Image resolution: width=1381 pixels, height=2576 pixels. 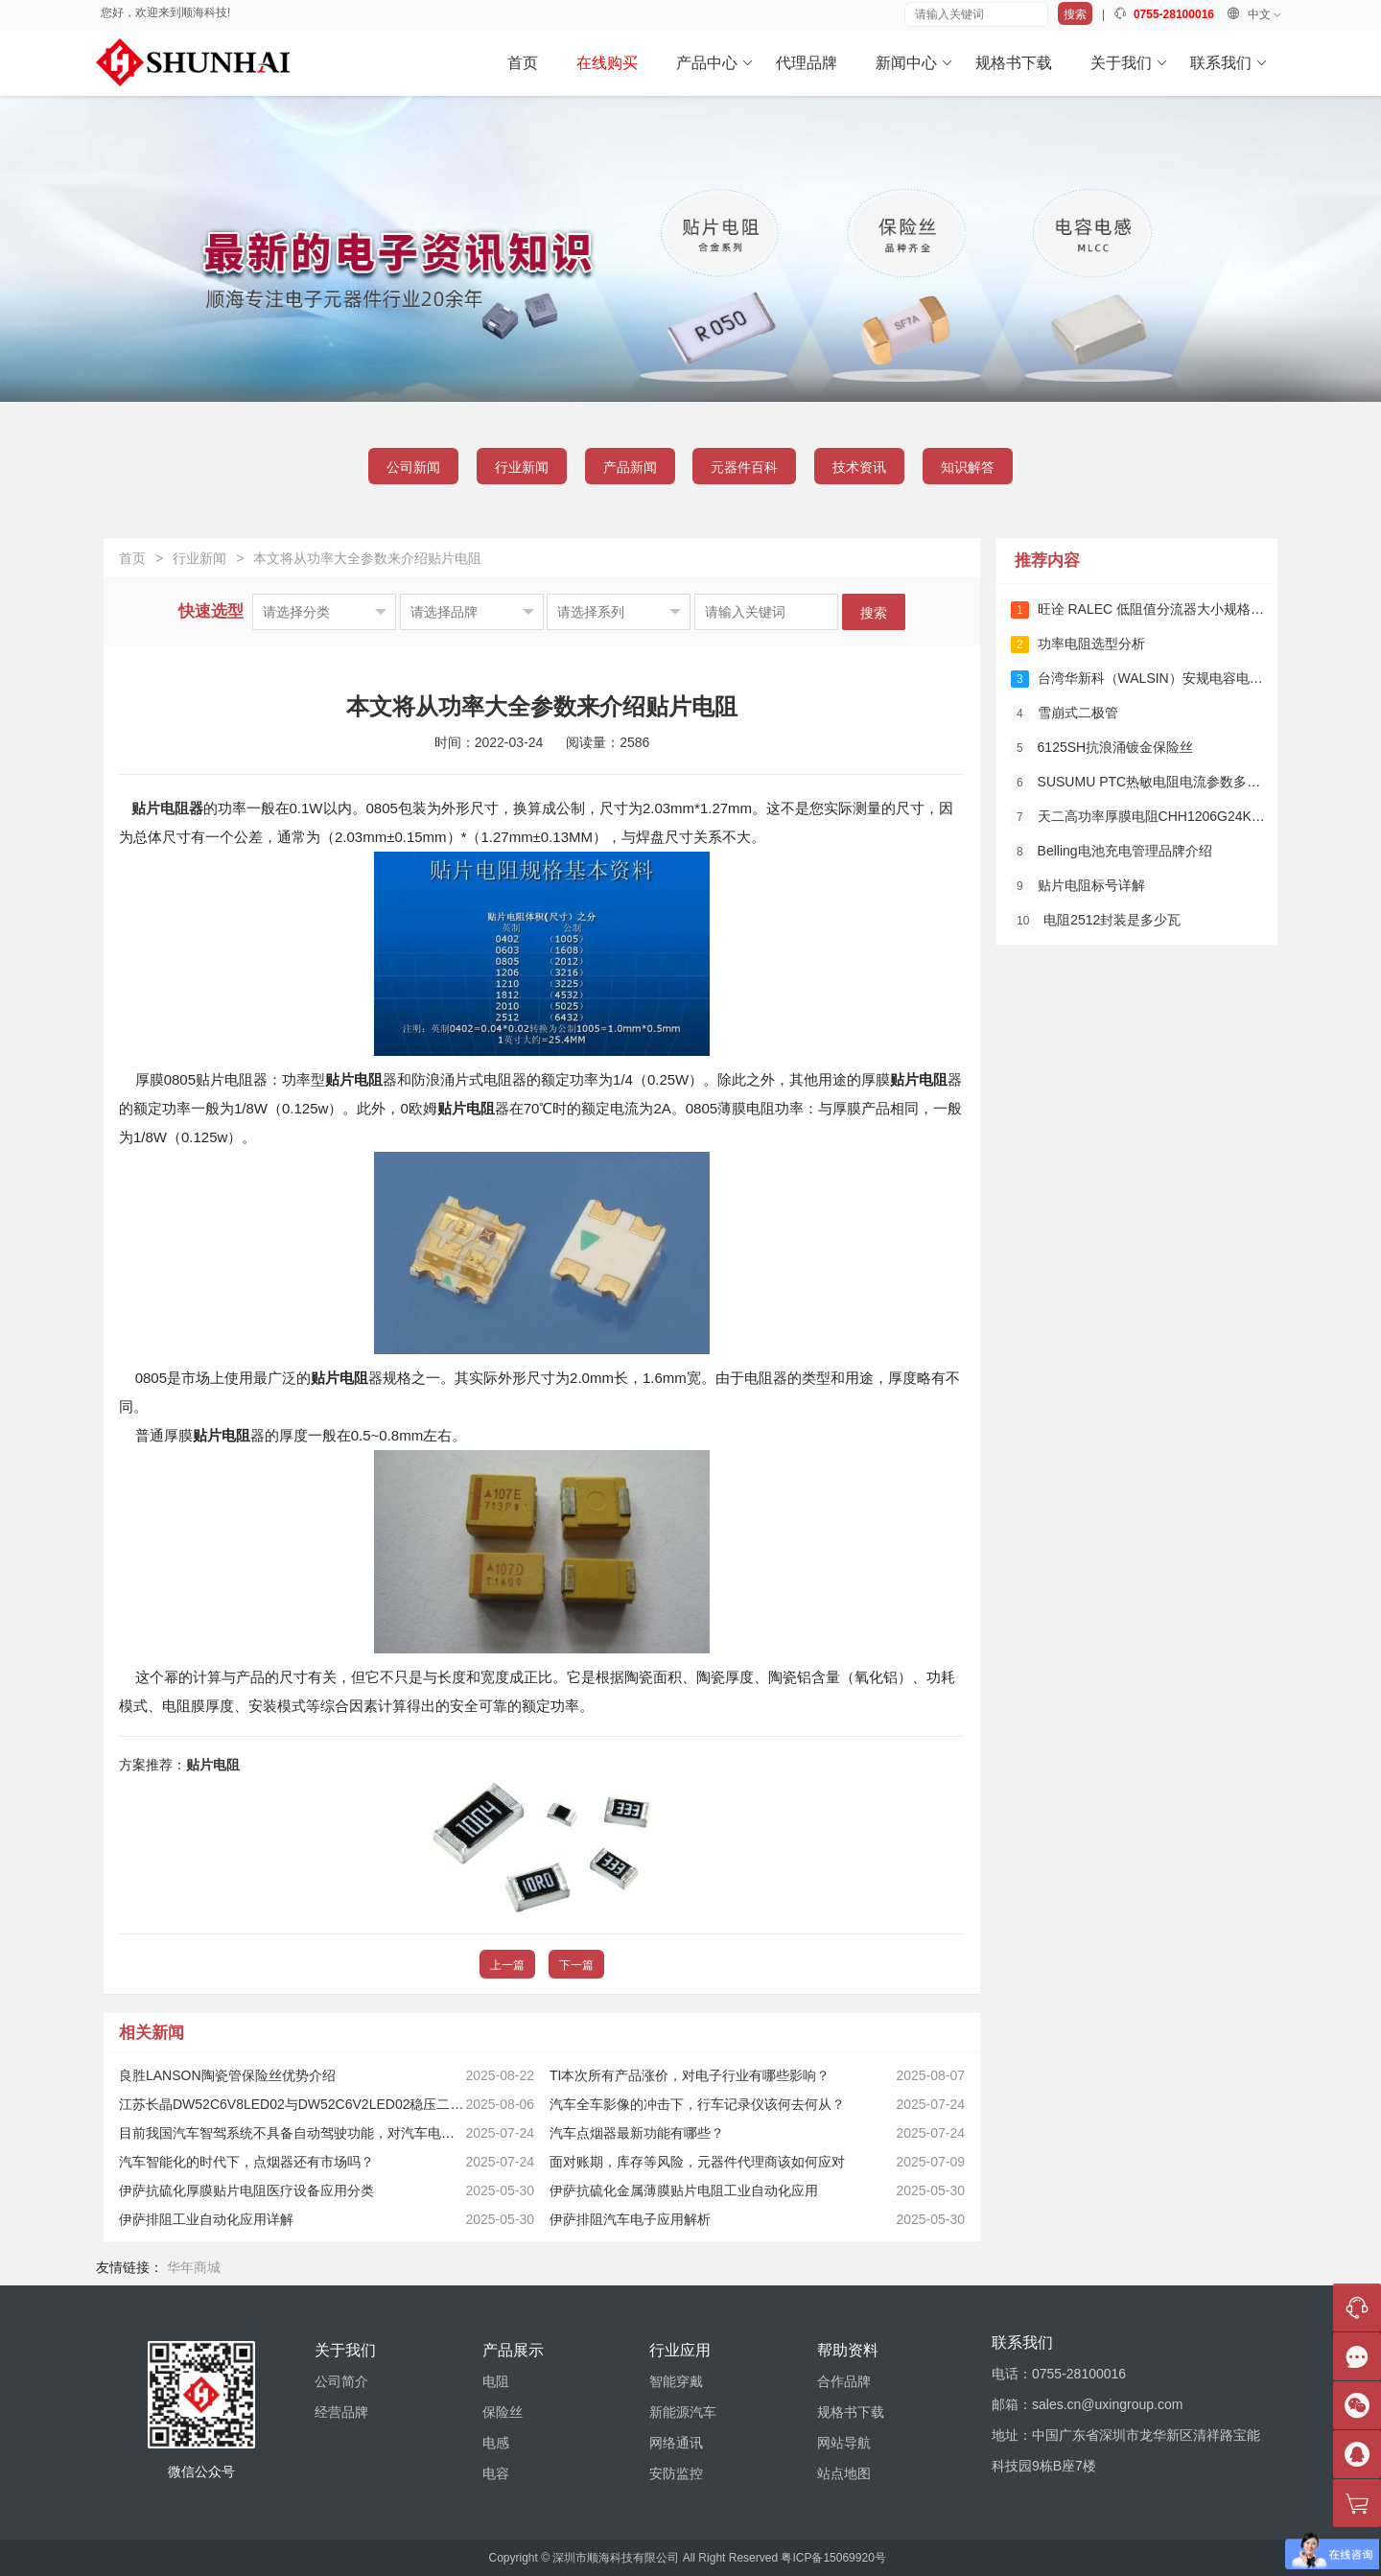 What do you see at coordinates (1189, 782) in the screenshot?
I see `SUSUMU PTC热敏电阻电流参数多少？详解及应用指南` at bounding box center [1189, 782].